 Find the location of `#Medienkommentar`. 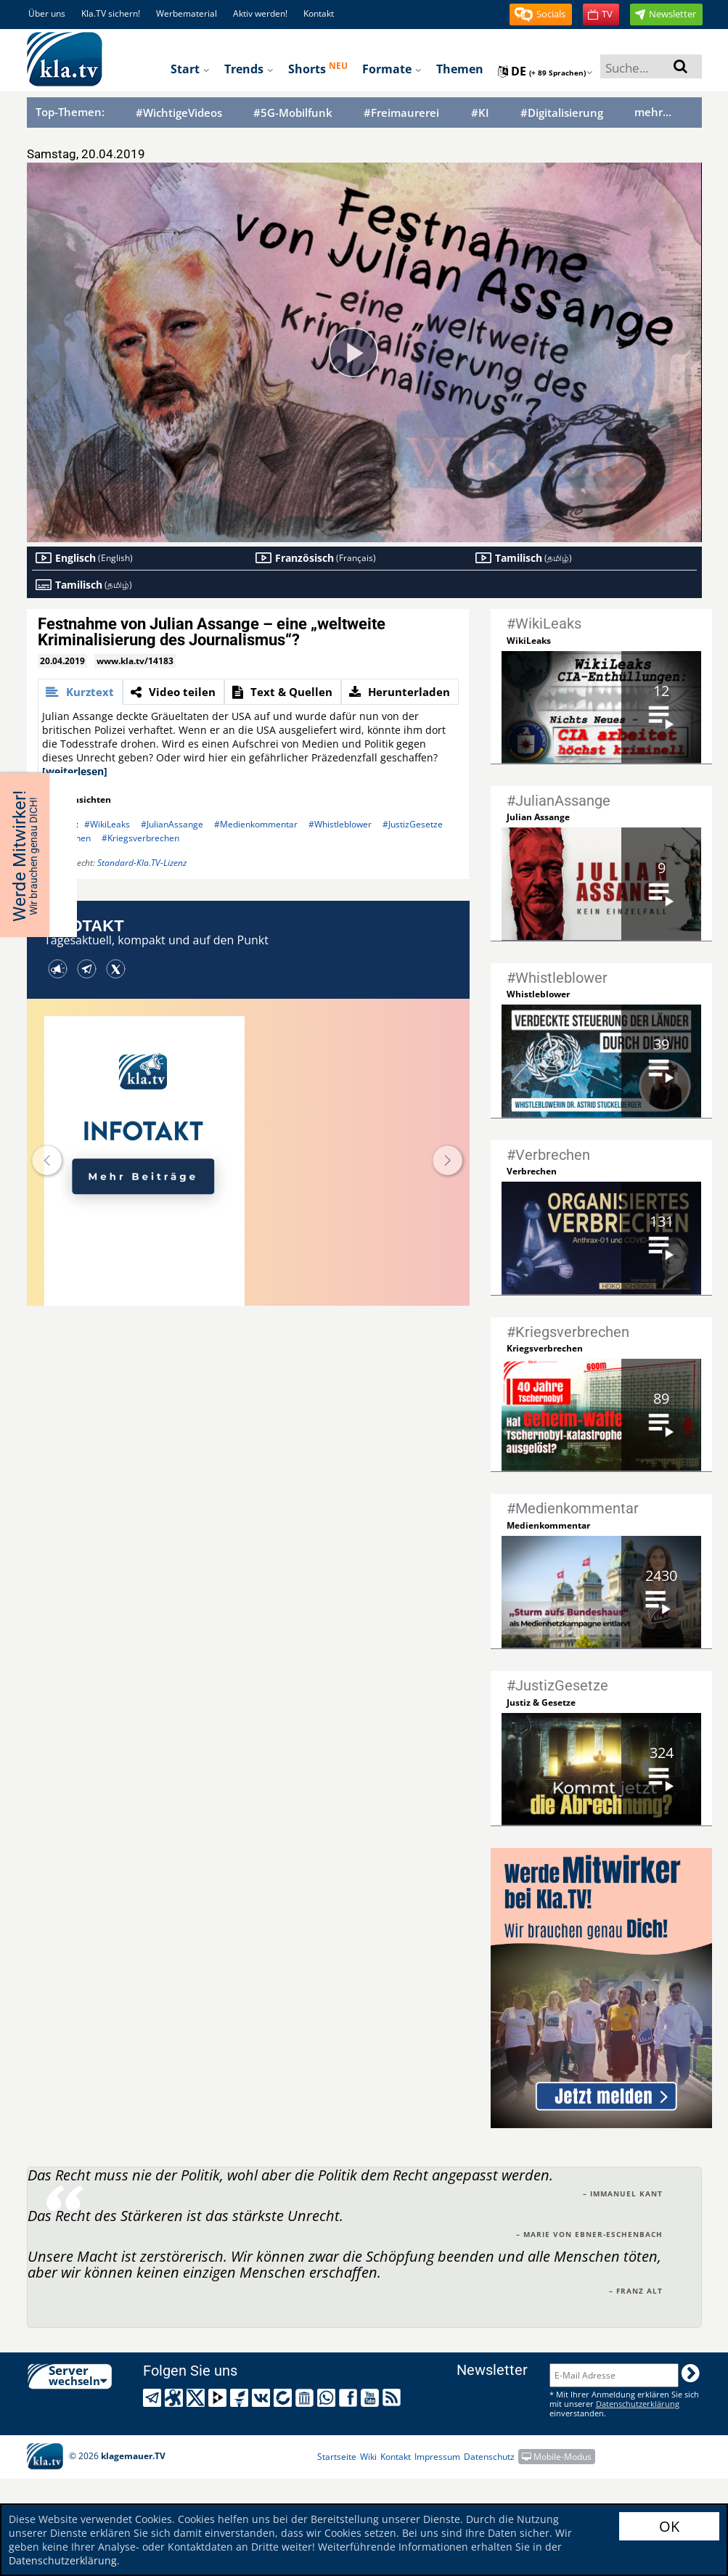

#Medienkommentar is located at coordinates (256, 824).